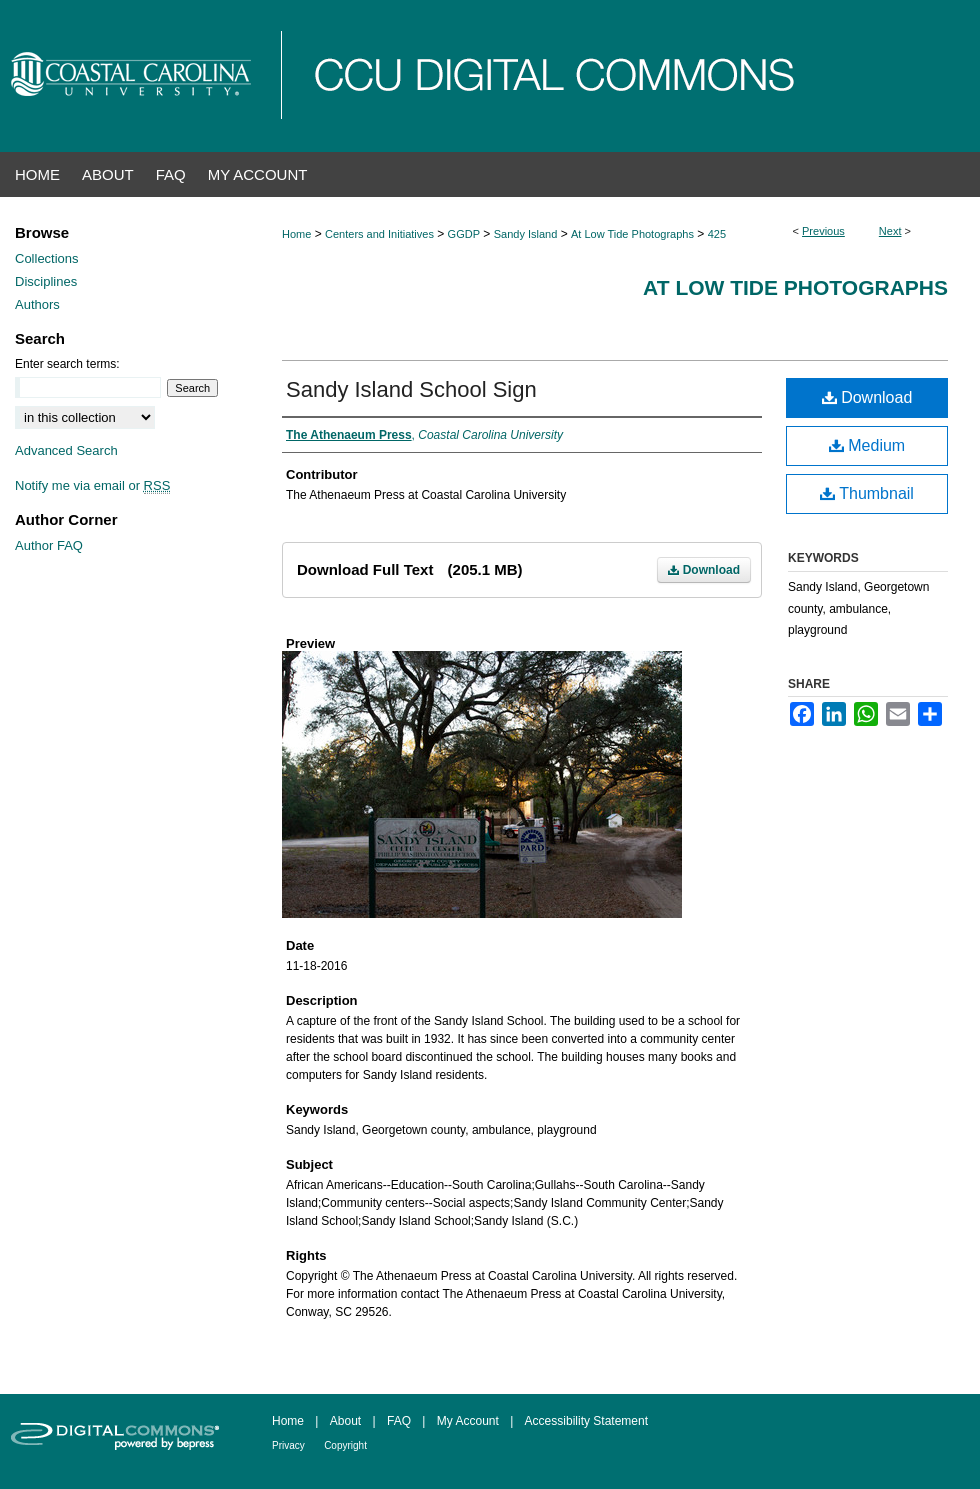 This screenshot has height=1489, width=980. What do you see at coordinates (464, 234) in the screenshot?
I see `GGDP` at bounding box center [464, 234].